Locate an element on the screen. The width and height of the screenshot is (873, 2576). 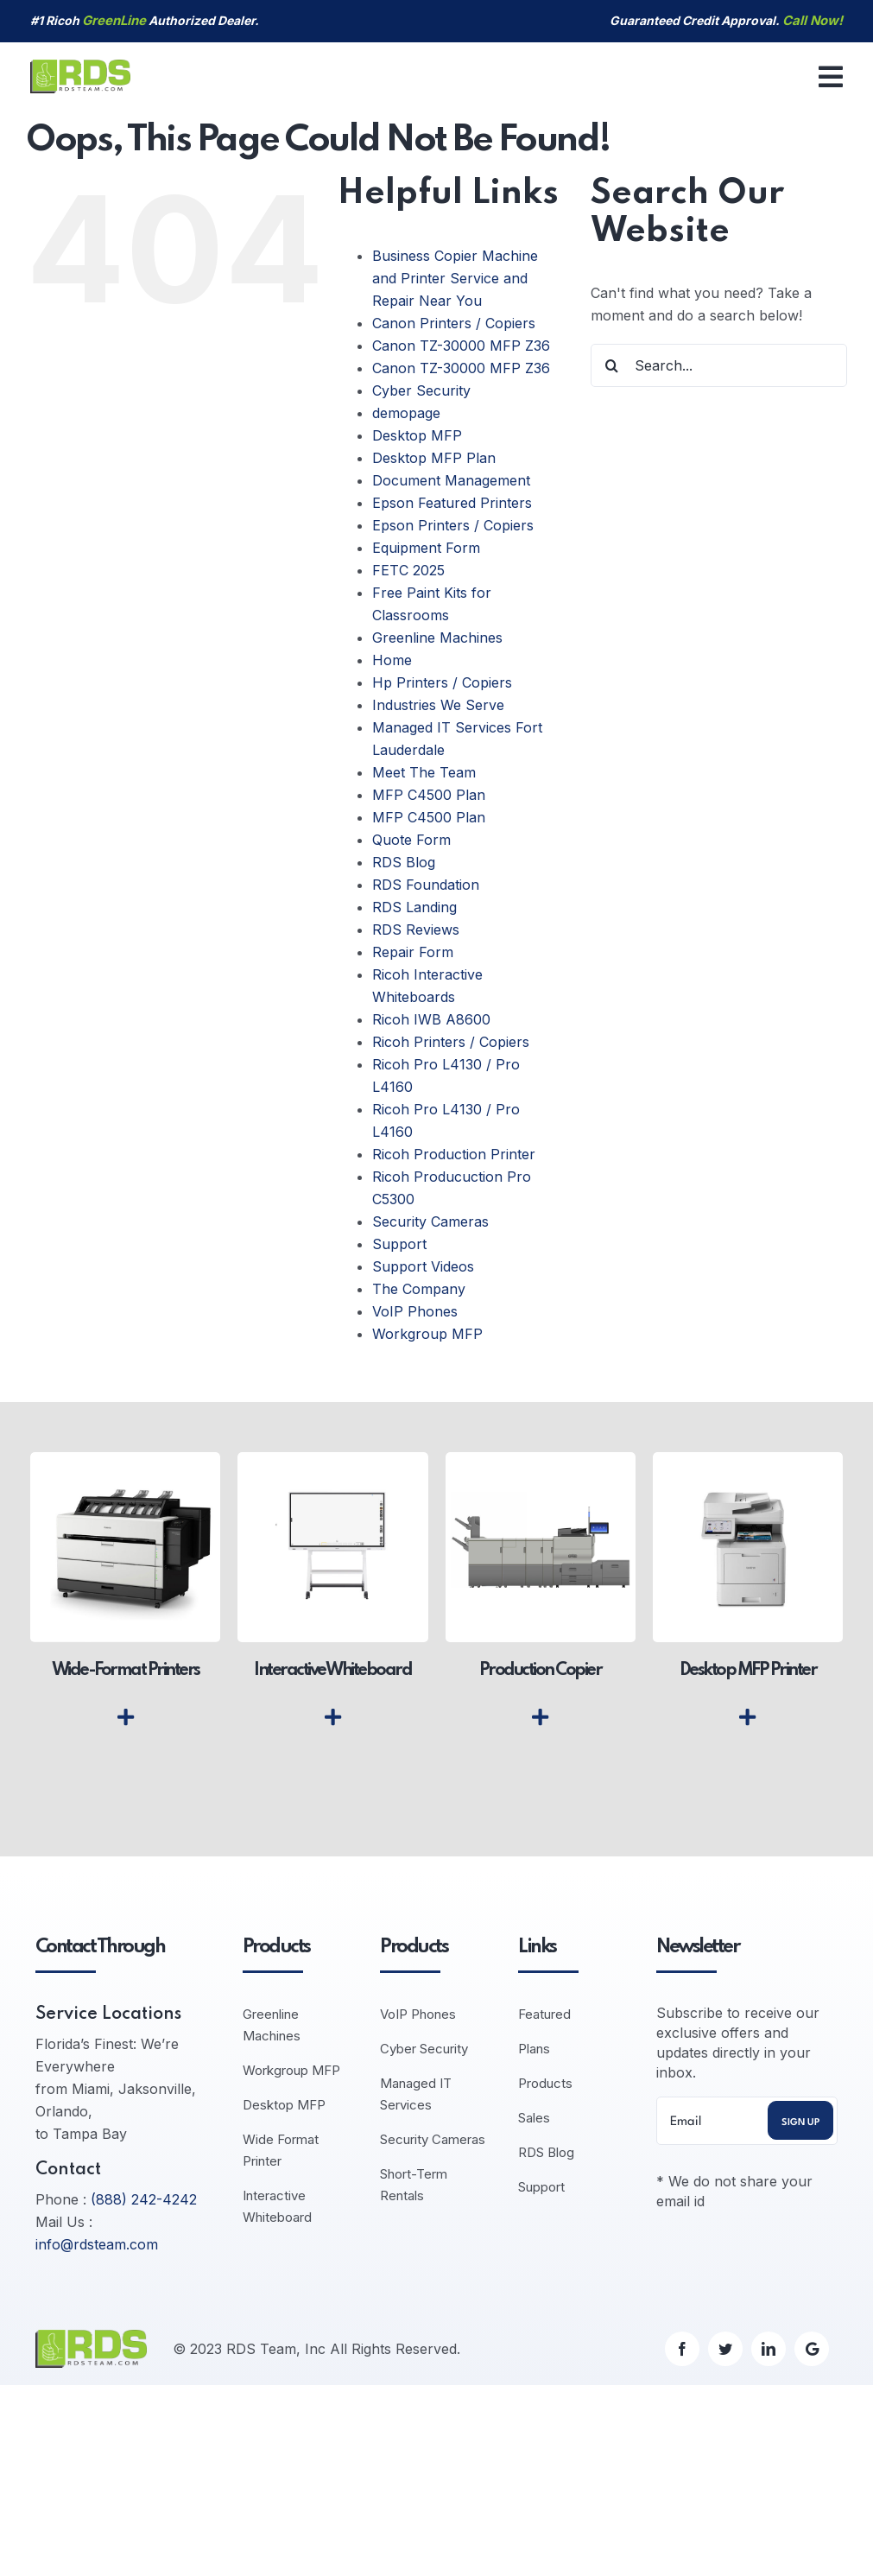
Equipment Form is located at coordinates (426, 547).